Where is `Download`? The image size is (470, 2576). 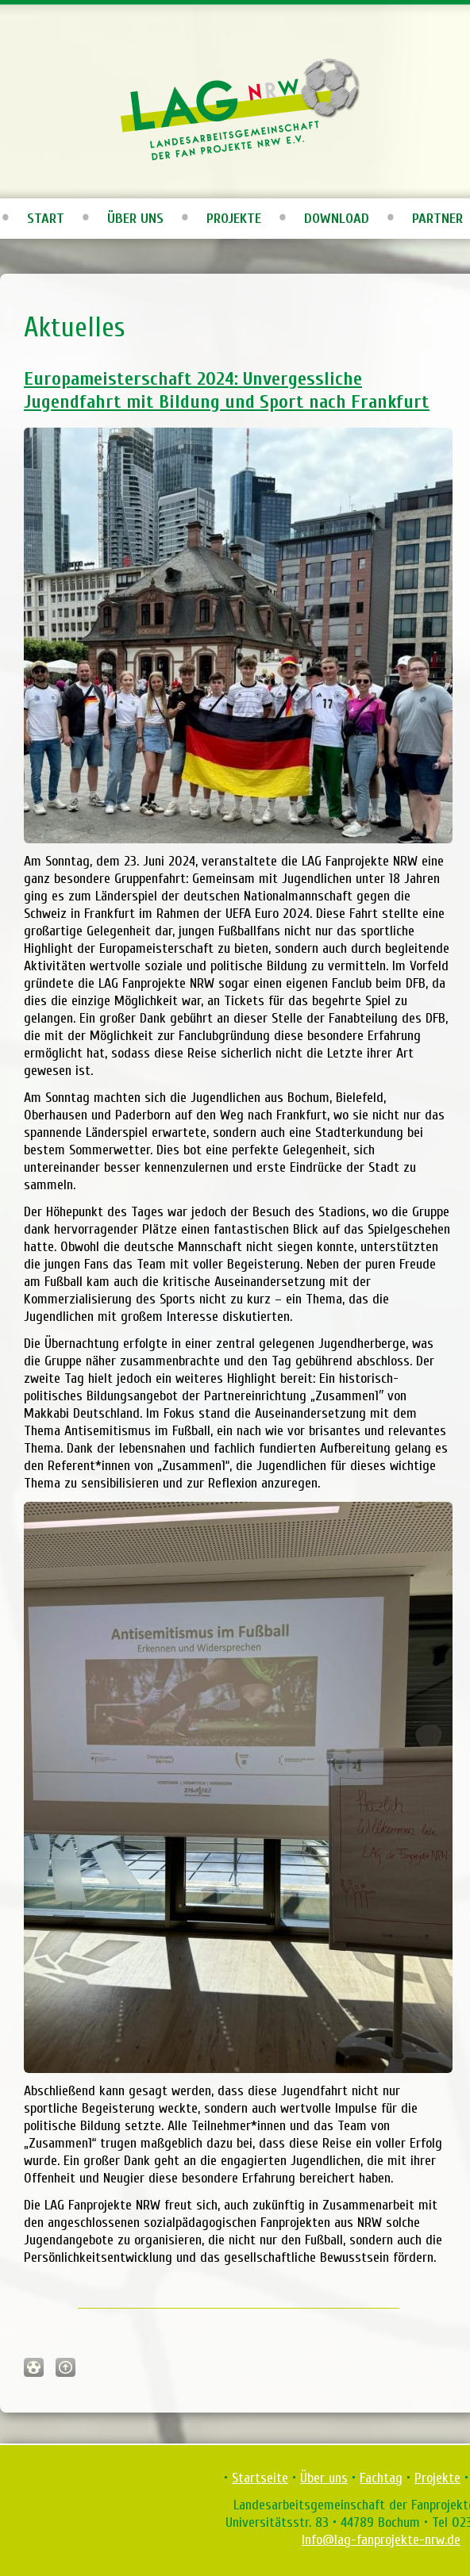 Download is located at coordinates (336, 218).